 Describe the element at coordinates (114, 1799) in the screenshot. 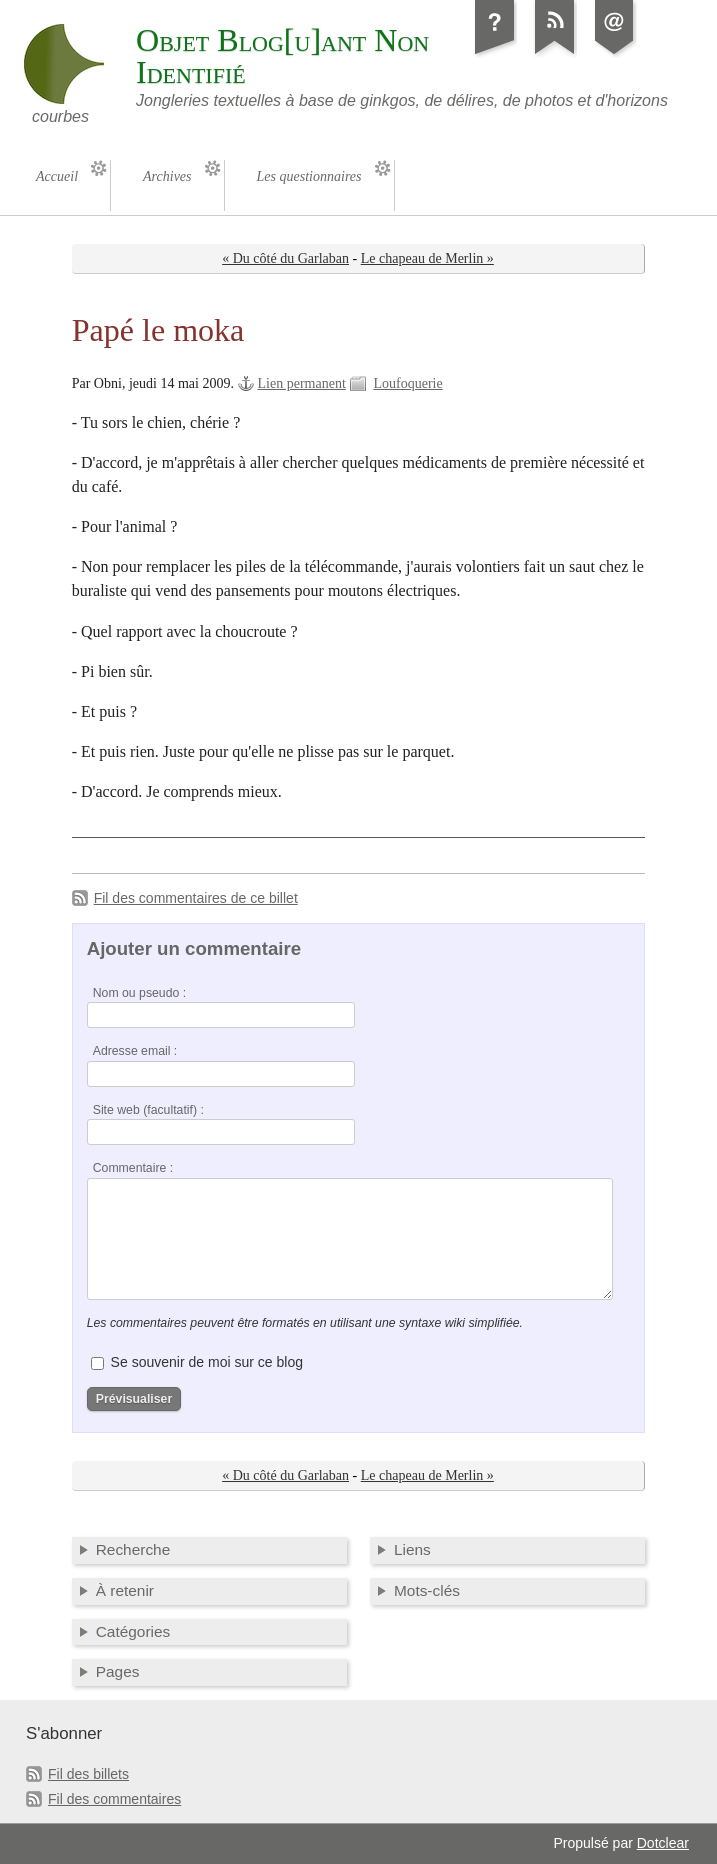

I see `Fil des commentaires` at that location.